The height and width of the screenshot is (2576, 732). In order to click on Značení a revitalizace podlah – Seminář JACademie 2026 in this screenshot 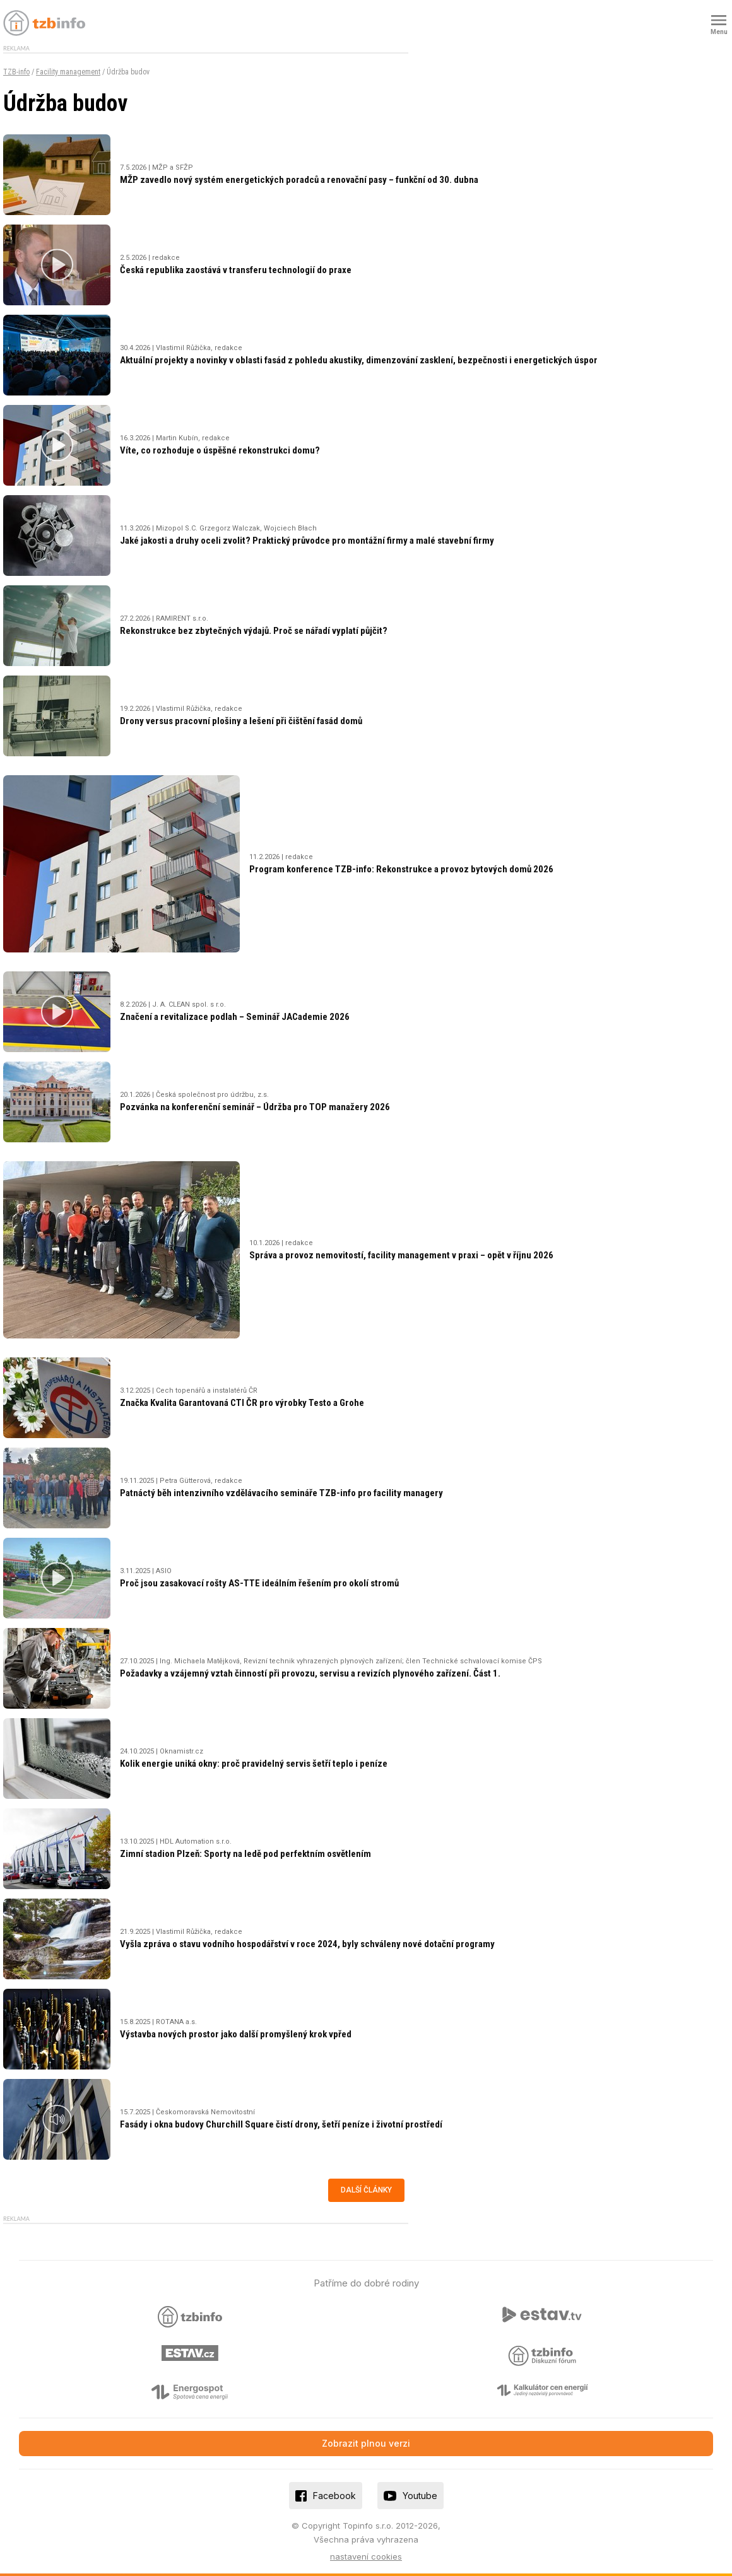, I will do `click(235, 1016)`.